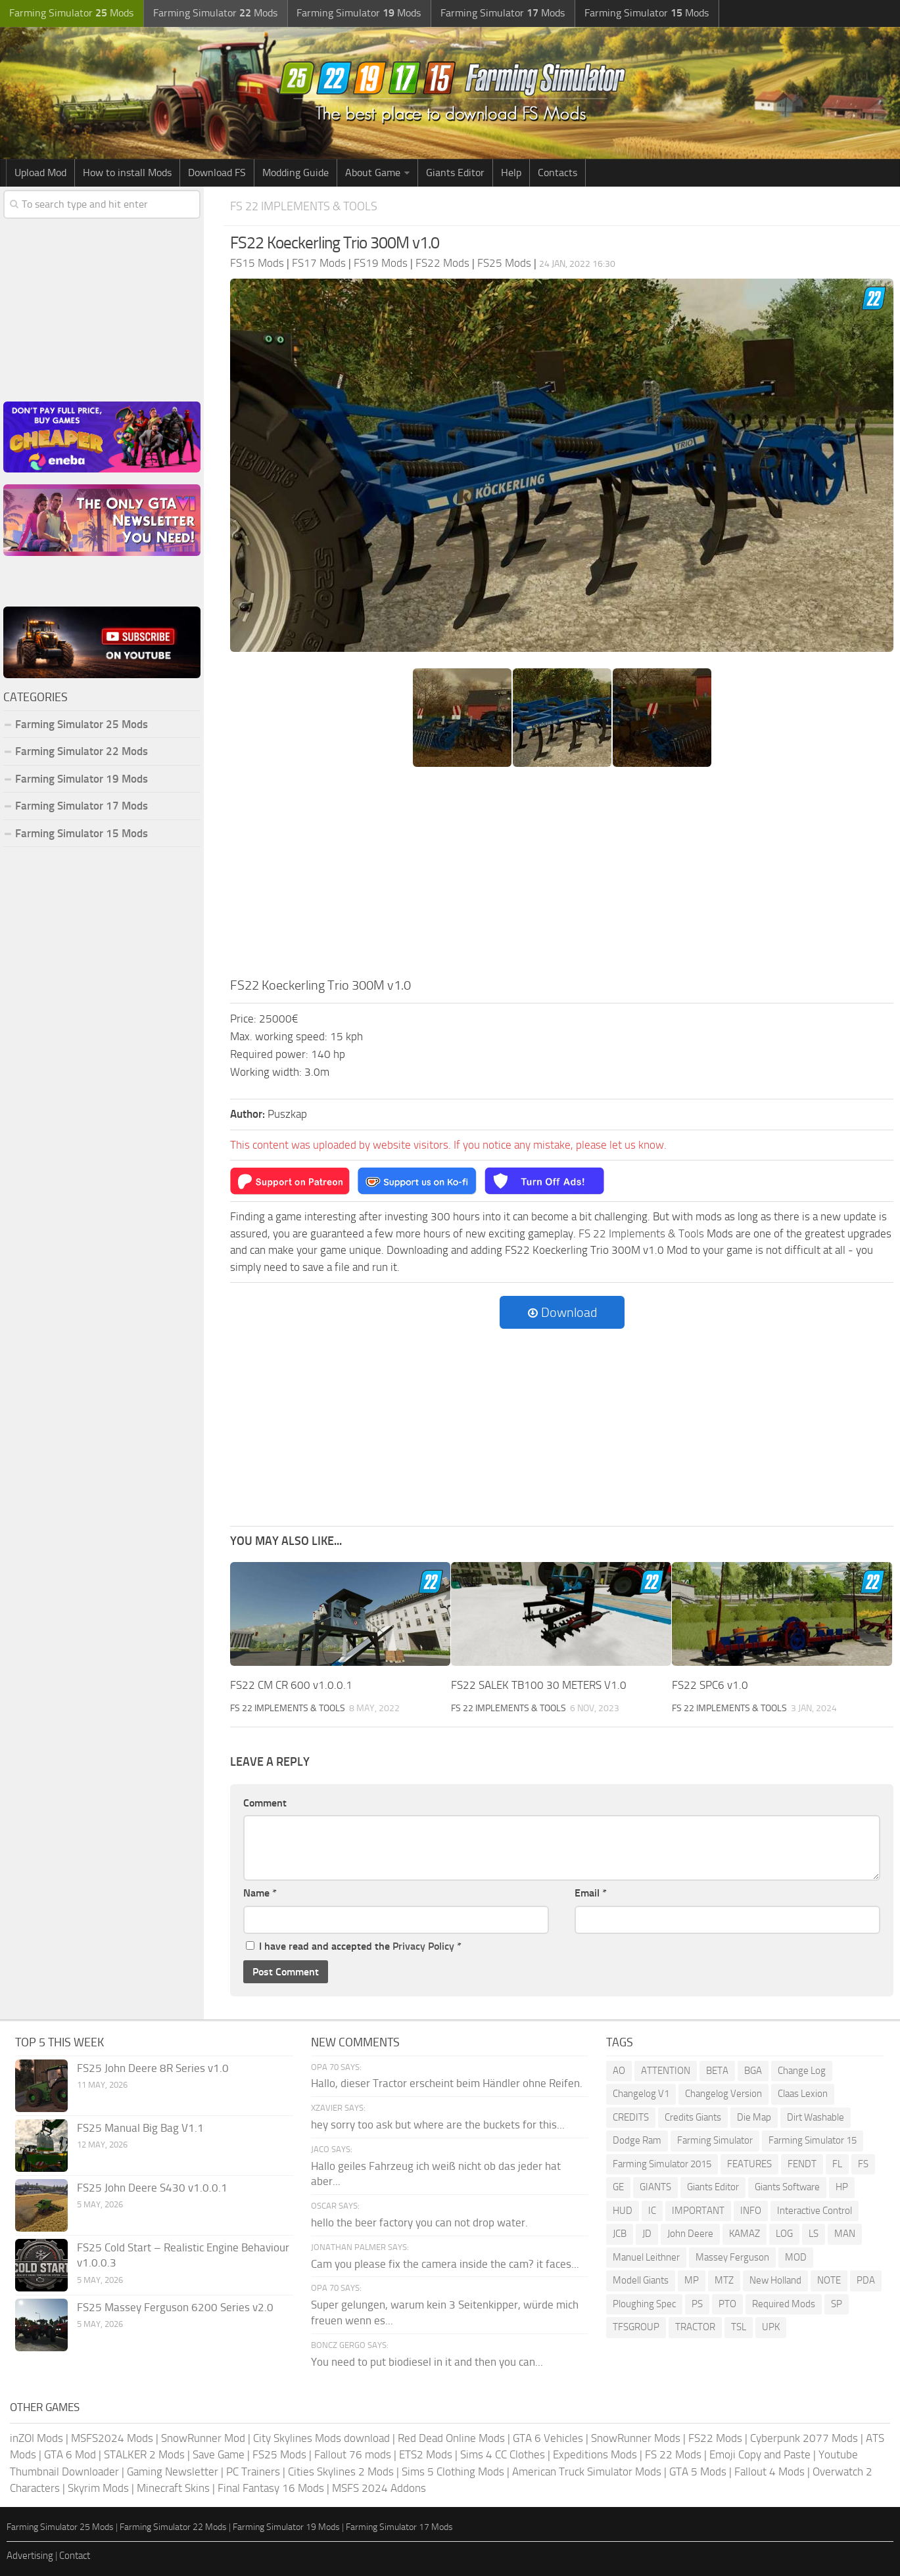 This screenshot has width=900, height=2576. Describe the element at coordinates (754, 2117) in the screenshot. I see `Die Map` at that location.